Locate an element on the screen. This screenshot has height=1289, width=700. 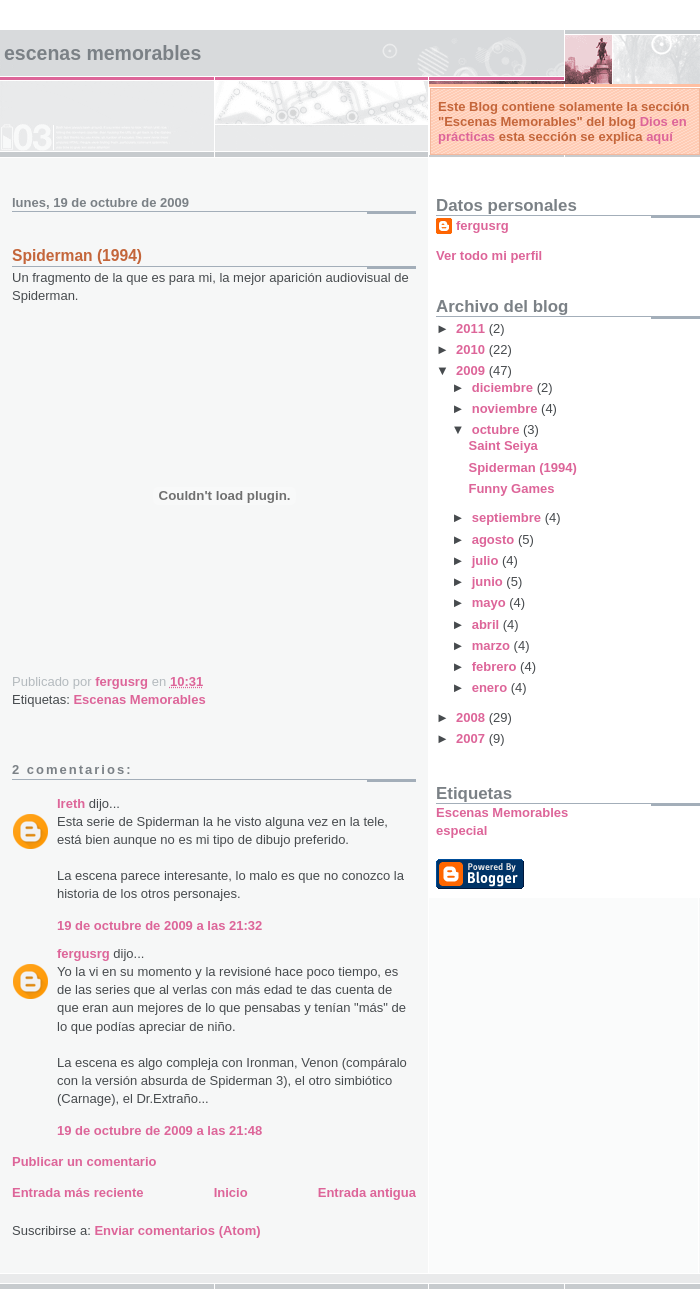
octubre is located at coordinates (497, 429).